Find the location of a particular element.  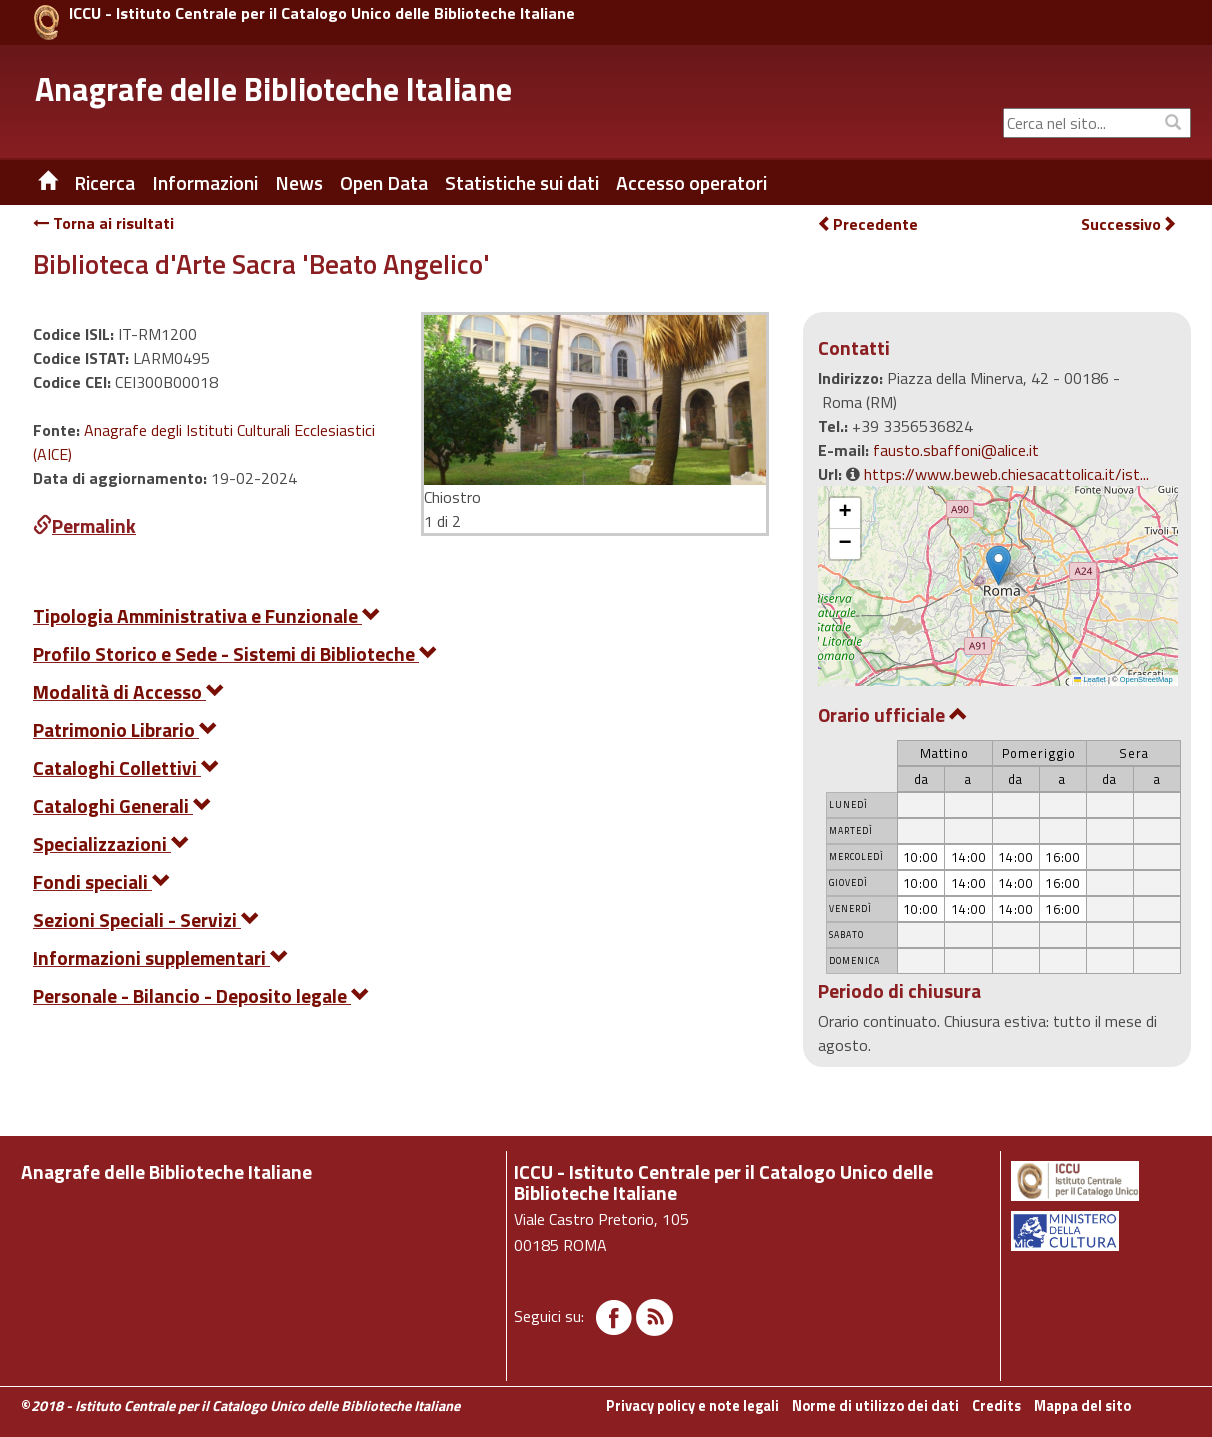

[button] is located at coordinates (998, 565).